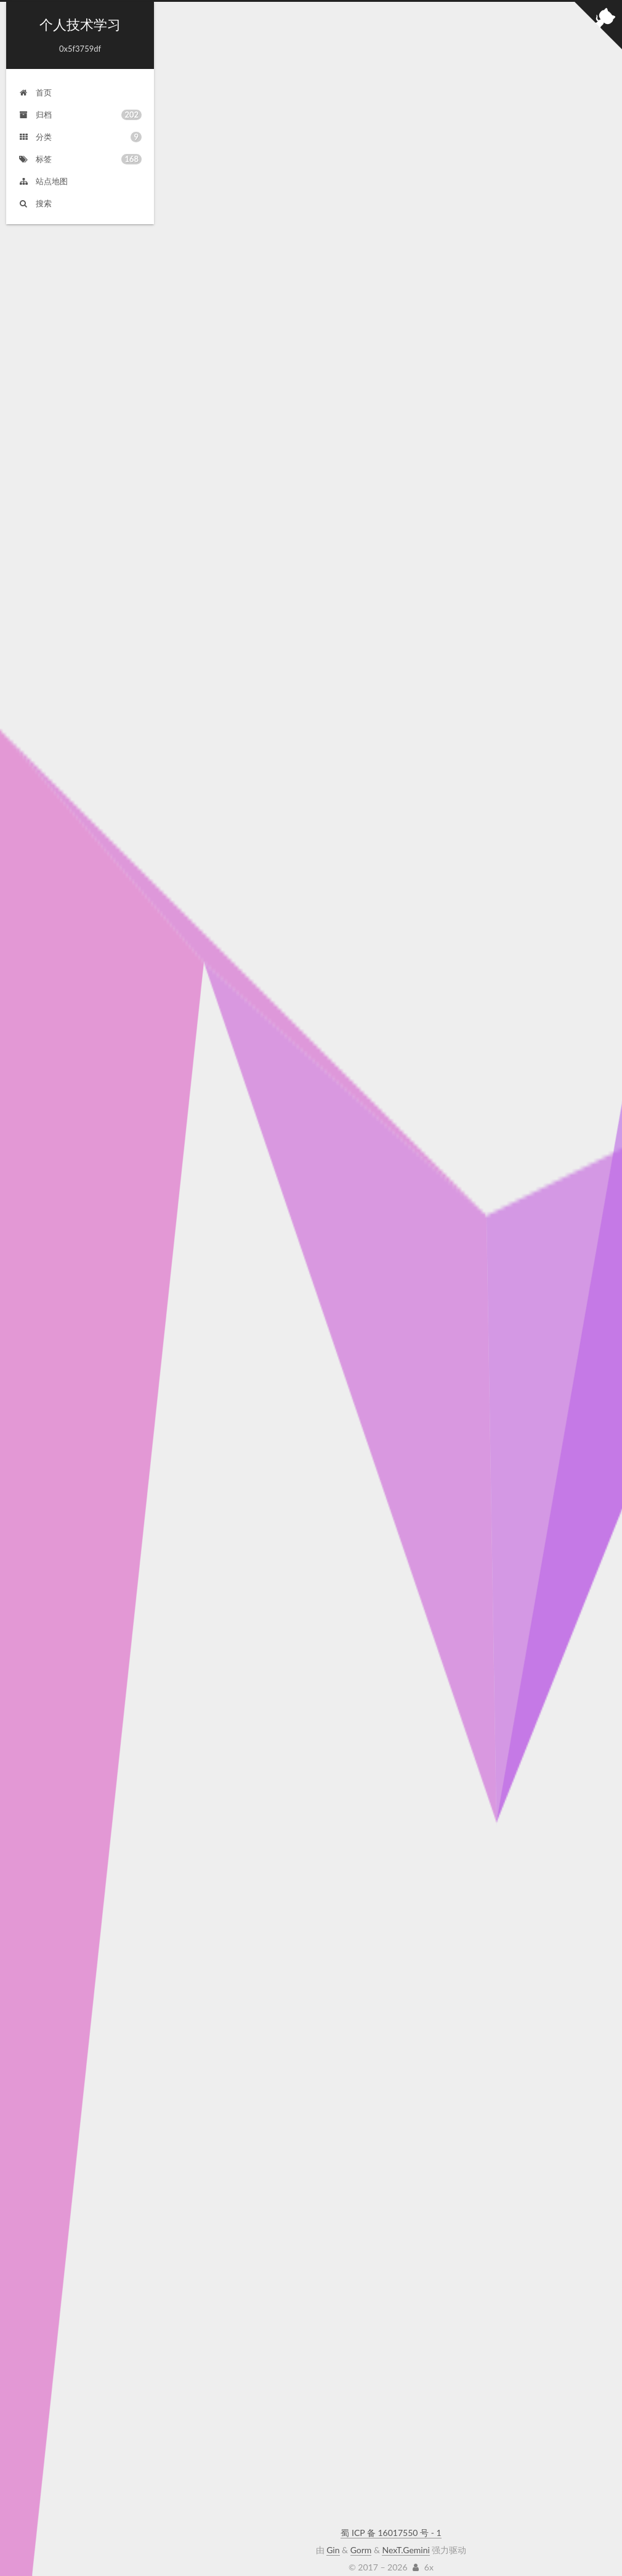  What do you see at coordinates (80, 113) in the screenshot?
I see `归档` at bounding box center [80, 113].